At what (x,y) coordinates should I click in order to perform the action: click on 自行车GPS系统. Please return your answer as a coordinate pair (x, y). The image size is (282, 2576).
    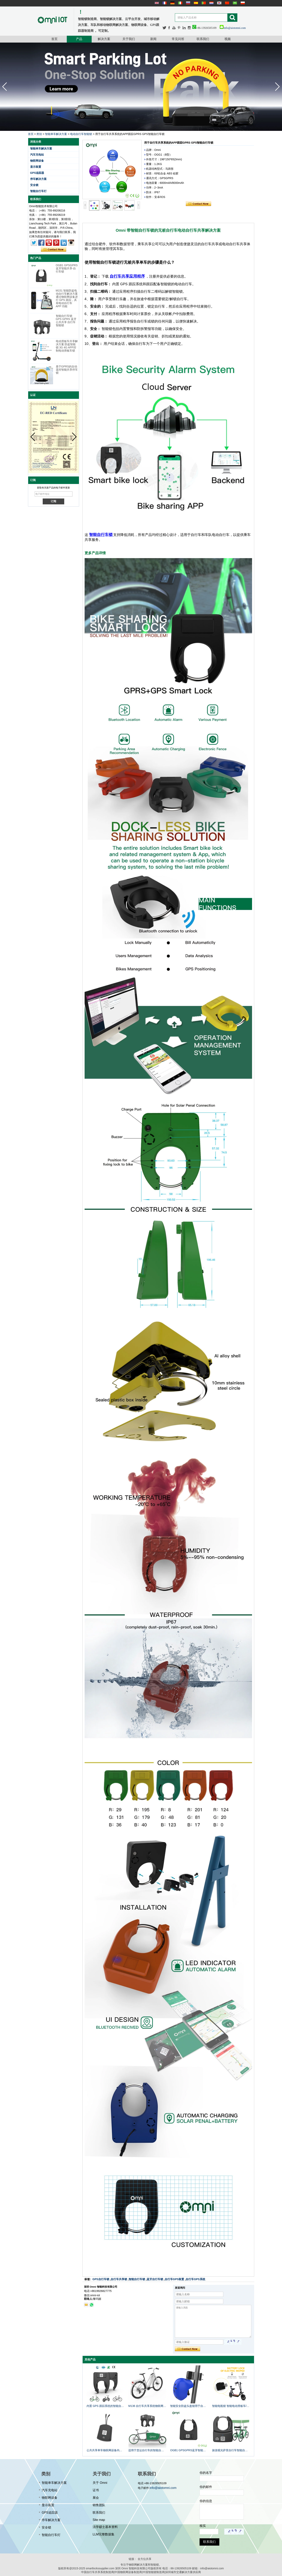
    Looking at the image, I should click on (195, 2279).